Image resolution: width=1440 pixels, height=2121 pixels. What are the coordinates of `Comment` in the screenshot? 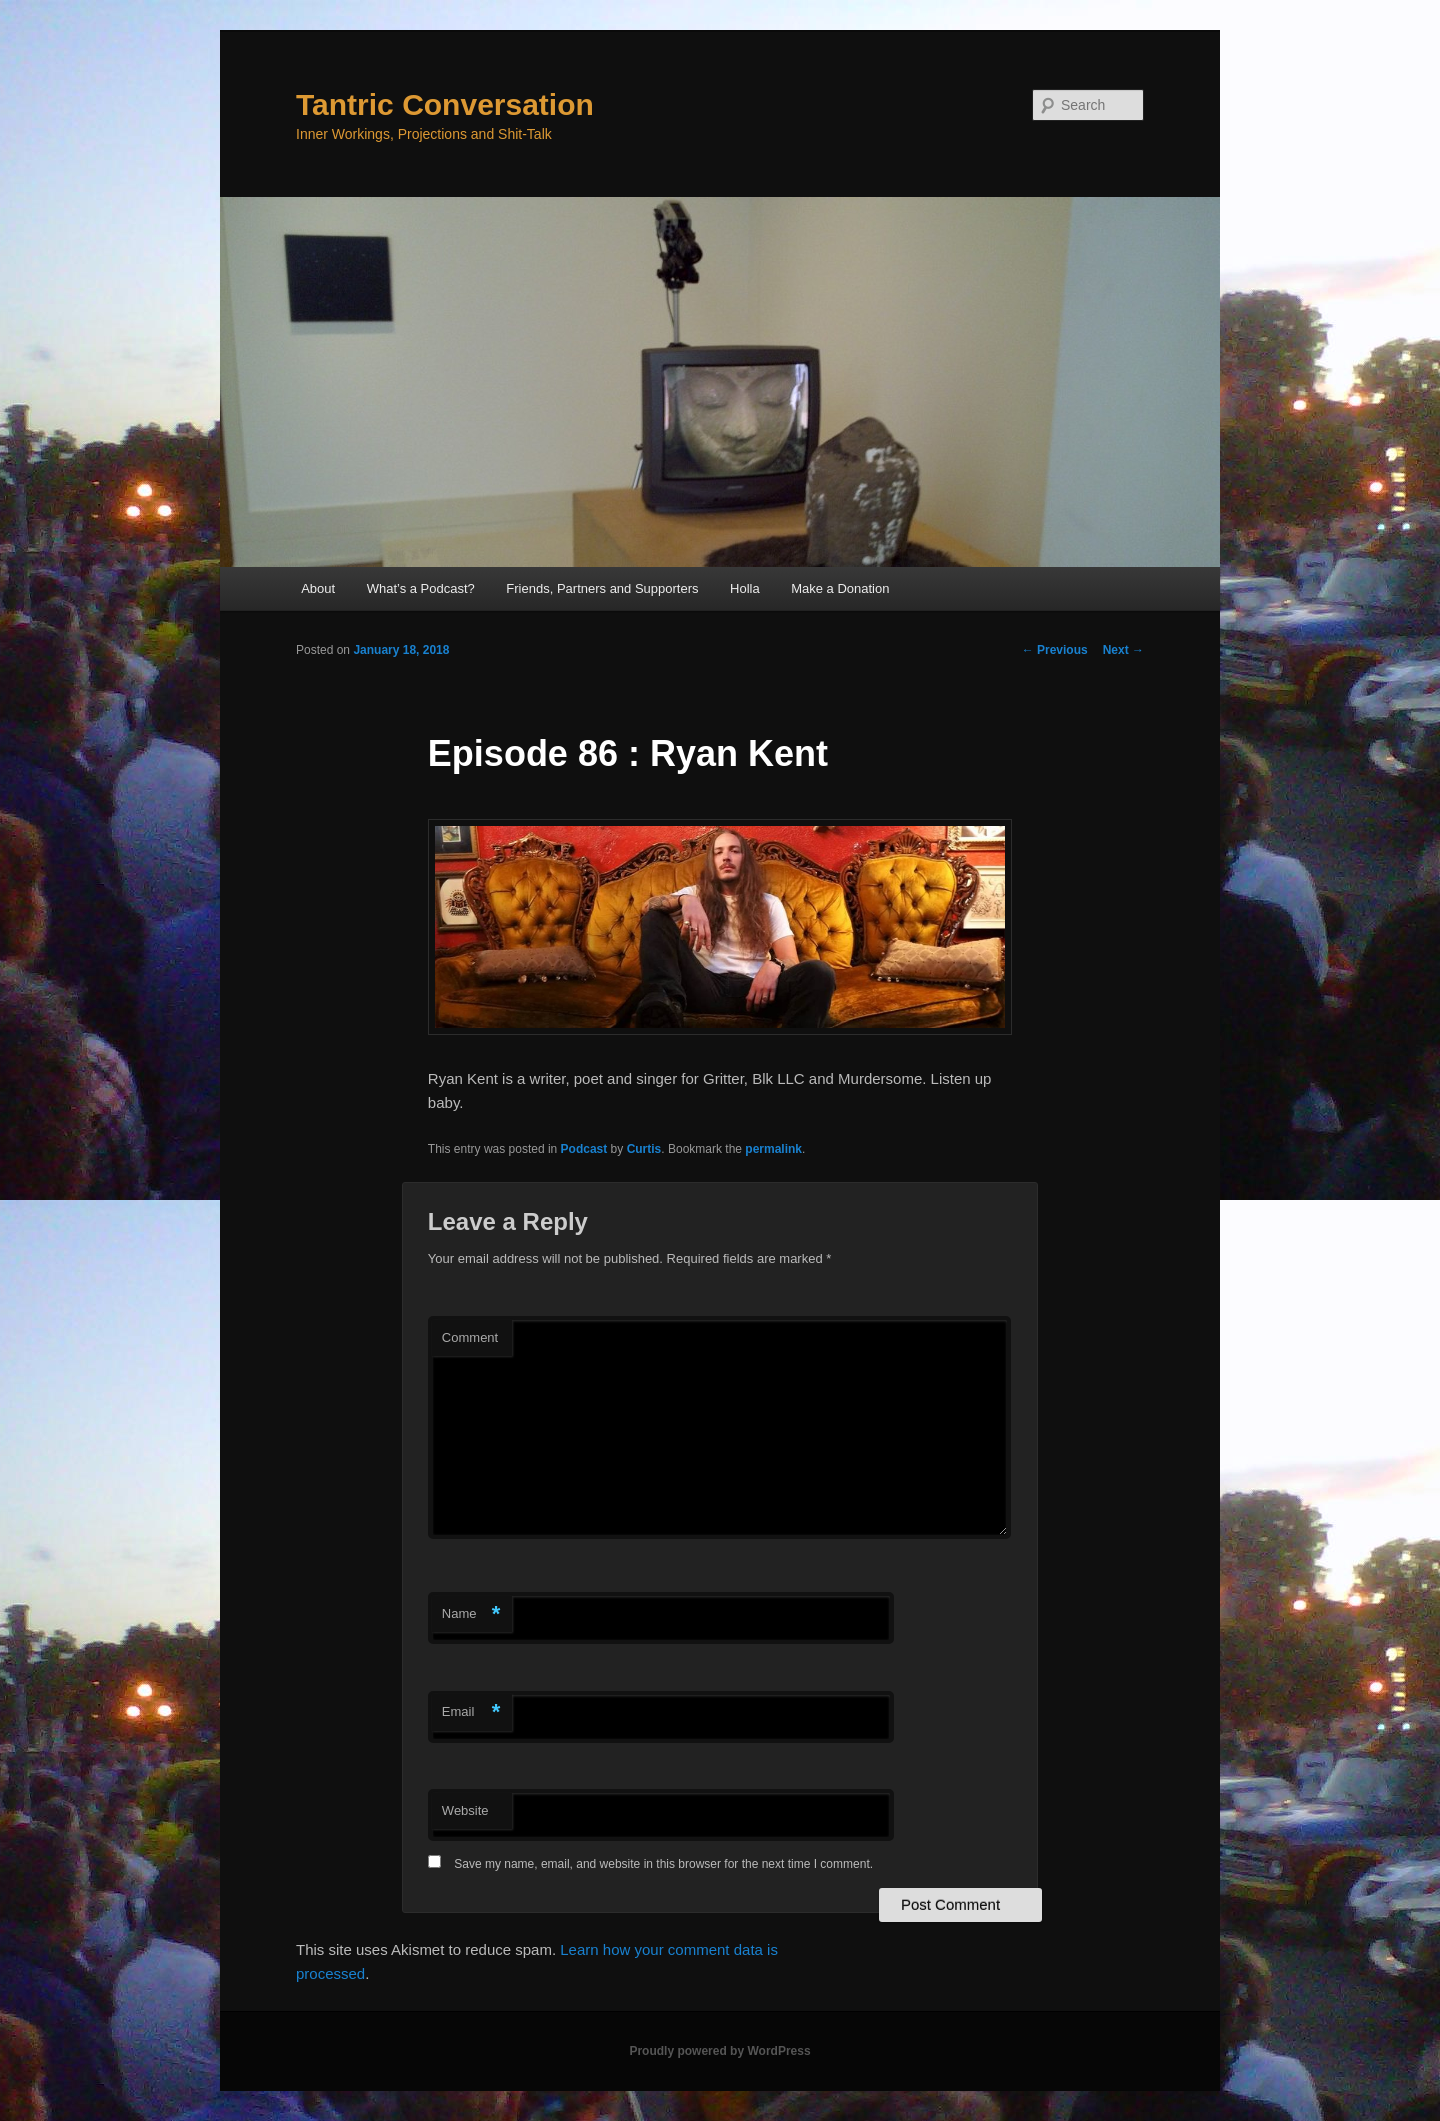 It's located at (470, 1337).